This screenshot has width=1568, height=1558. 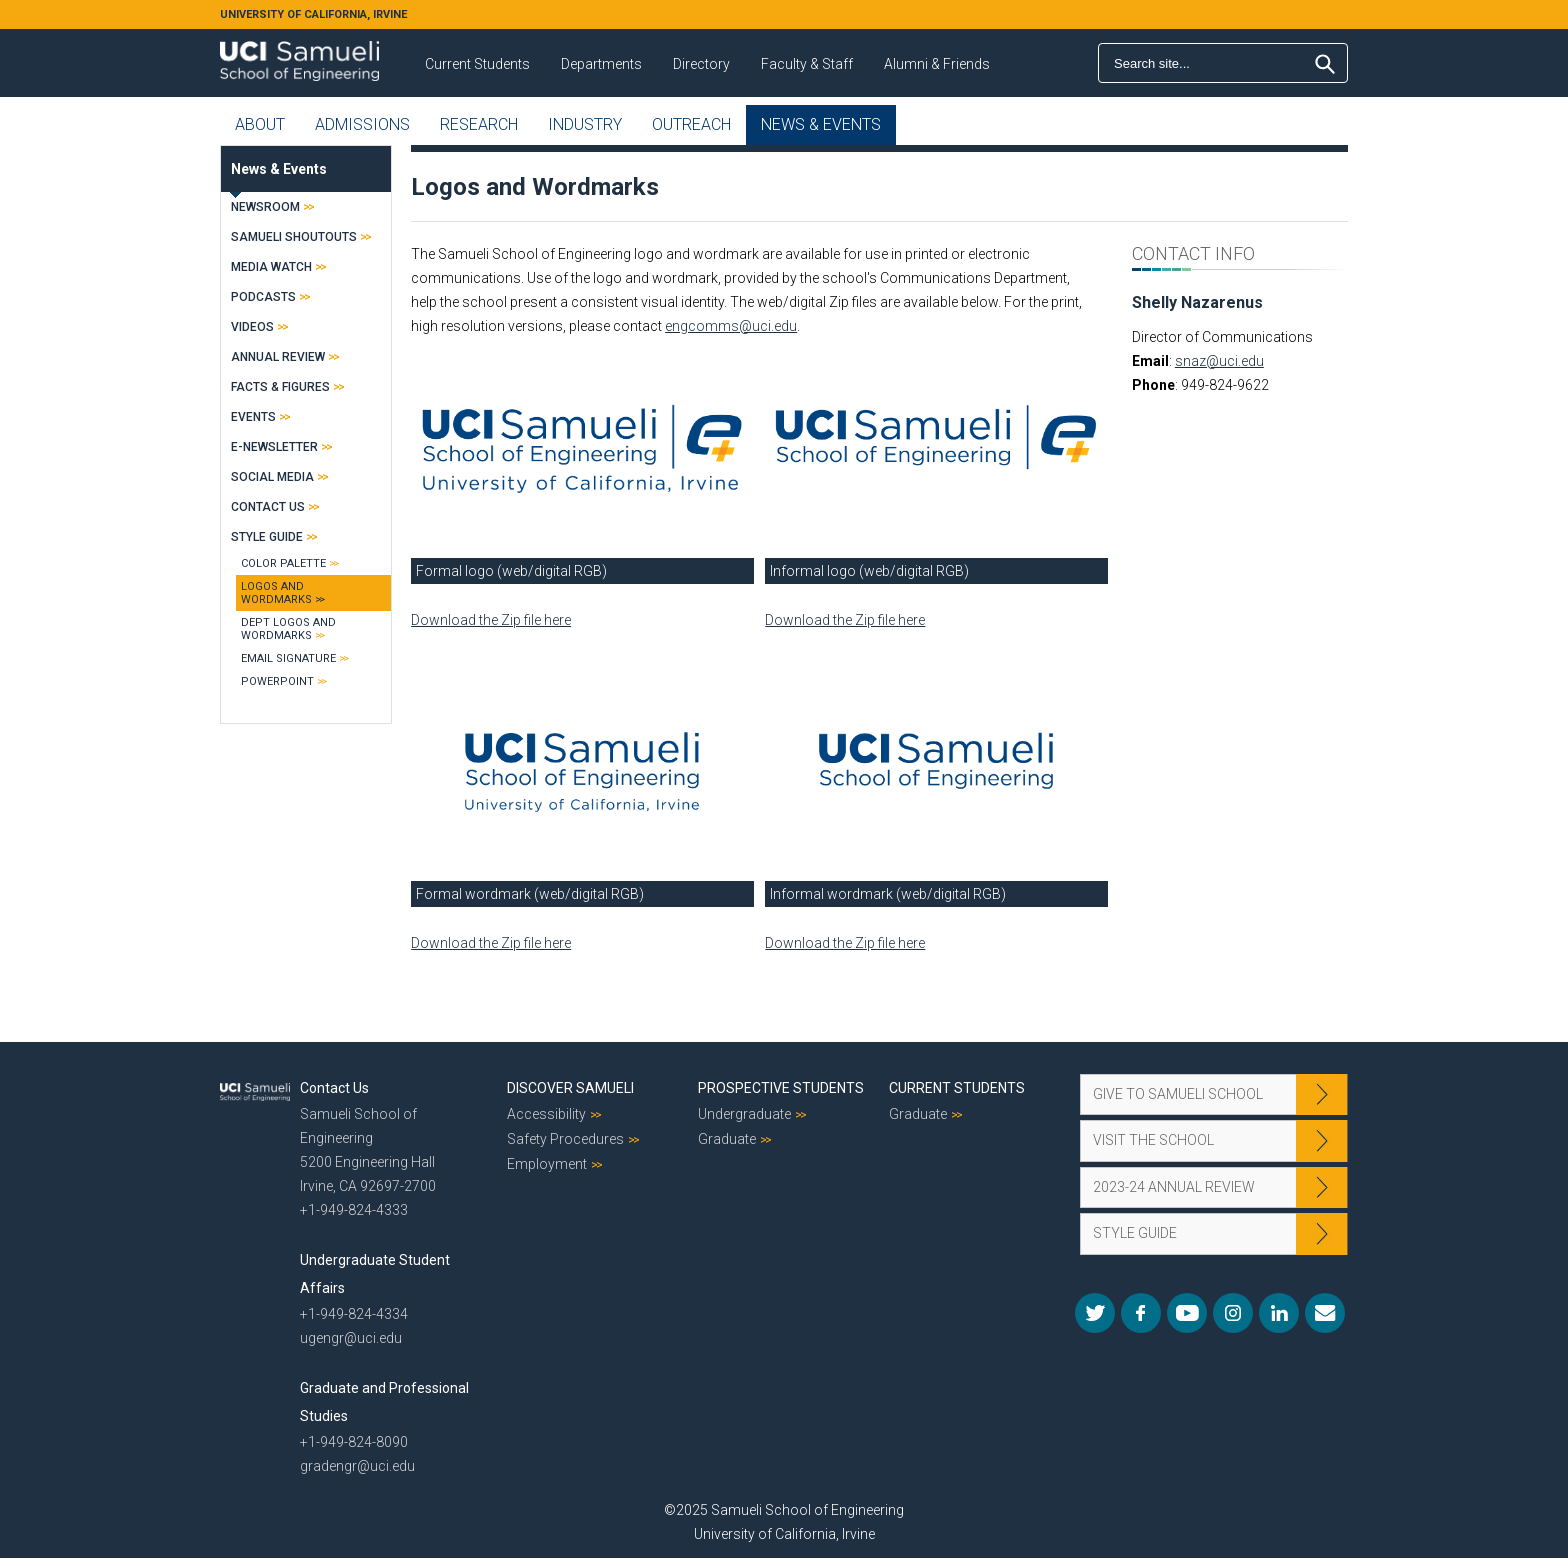 I want to click on Facebook, so click(x=1141, y=1313).